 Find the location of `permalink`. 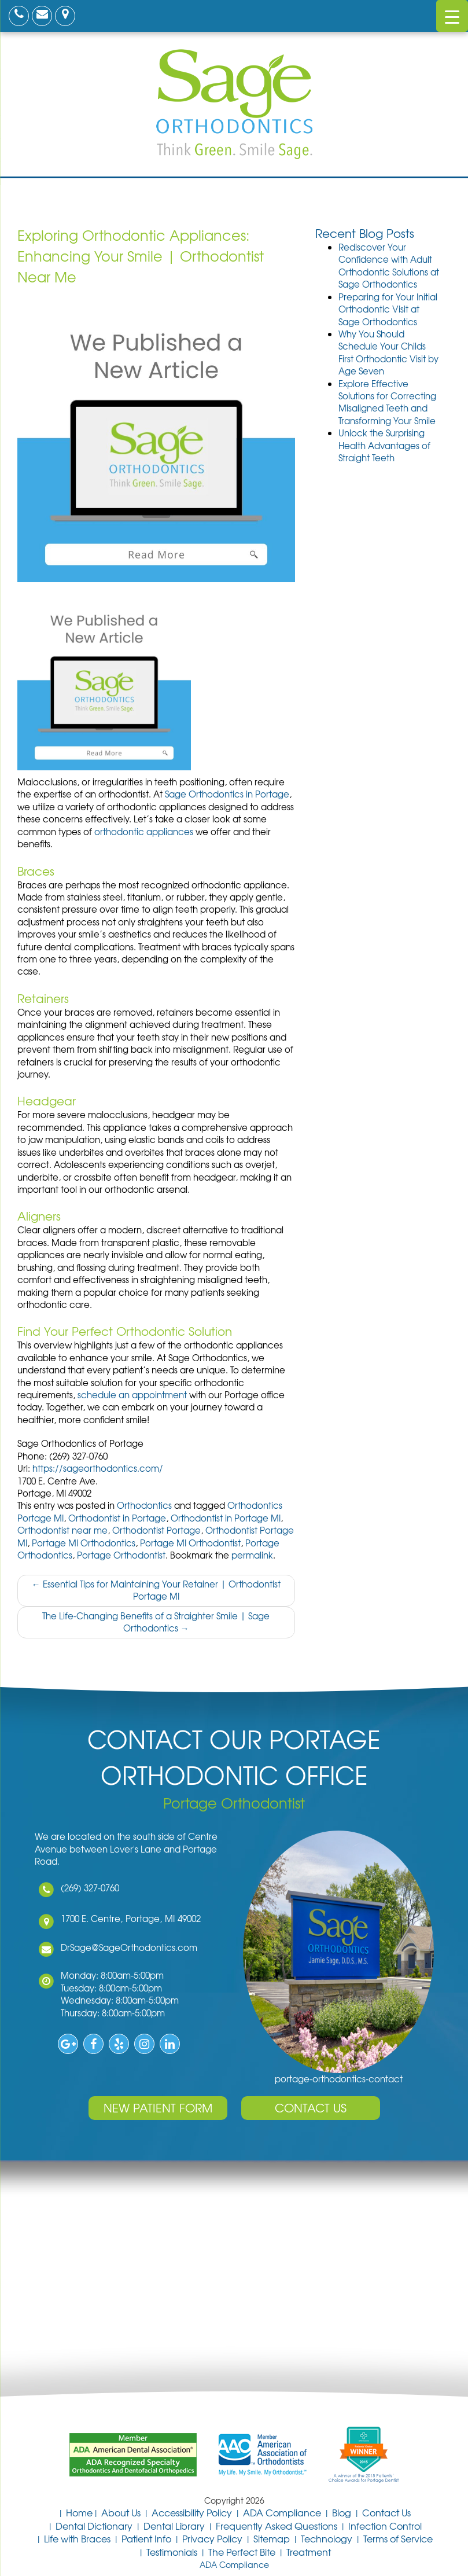

permalink is located at coordinates (252, 1555).